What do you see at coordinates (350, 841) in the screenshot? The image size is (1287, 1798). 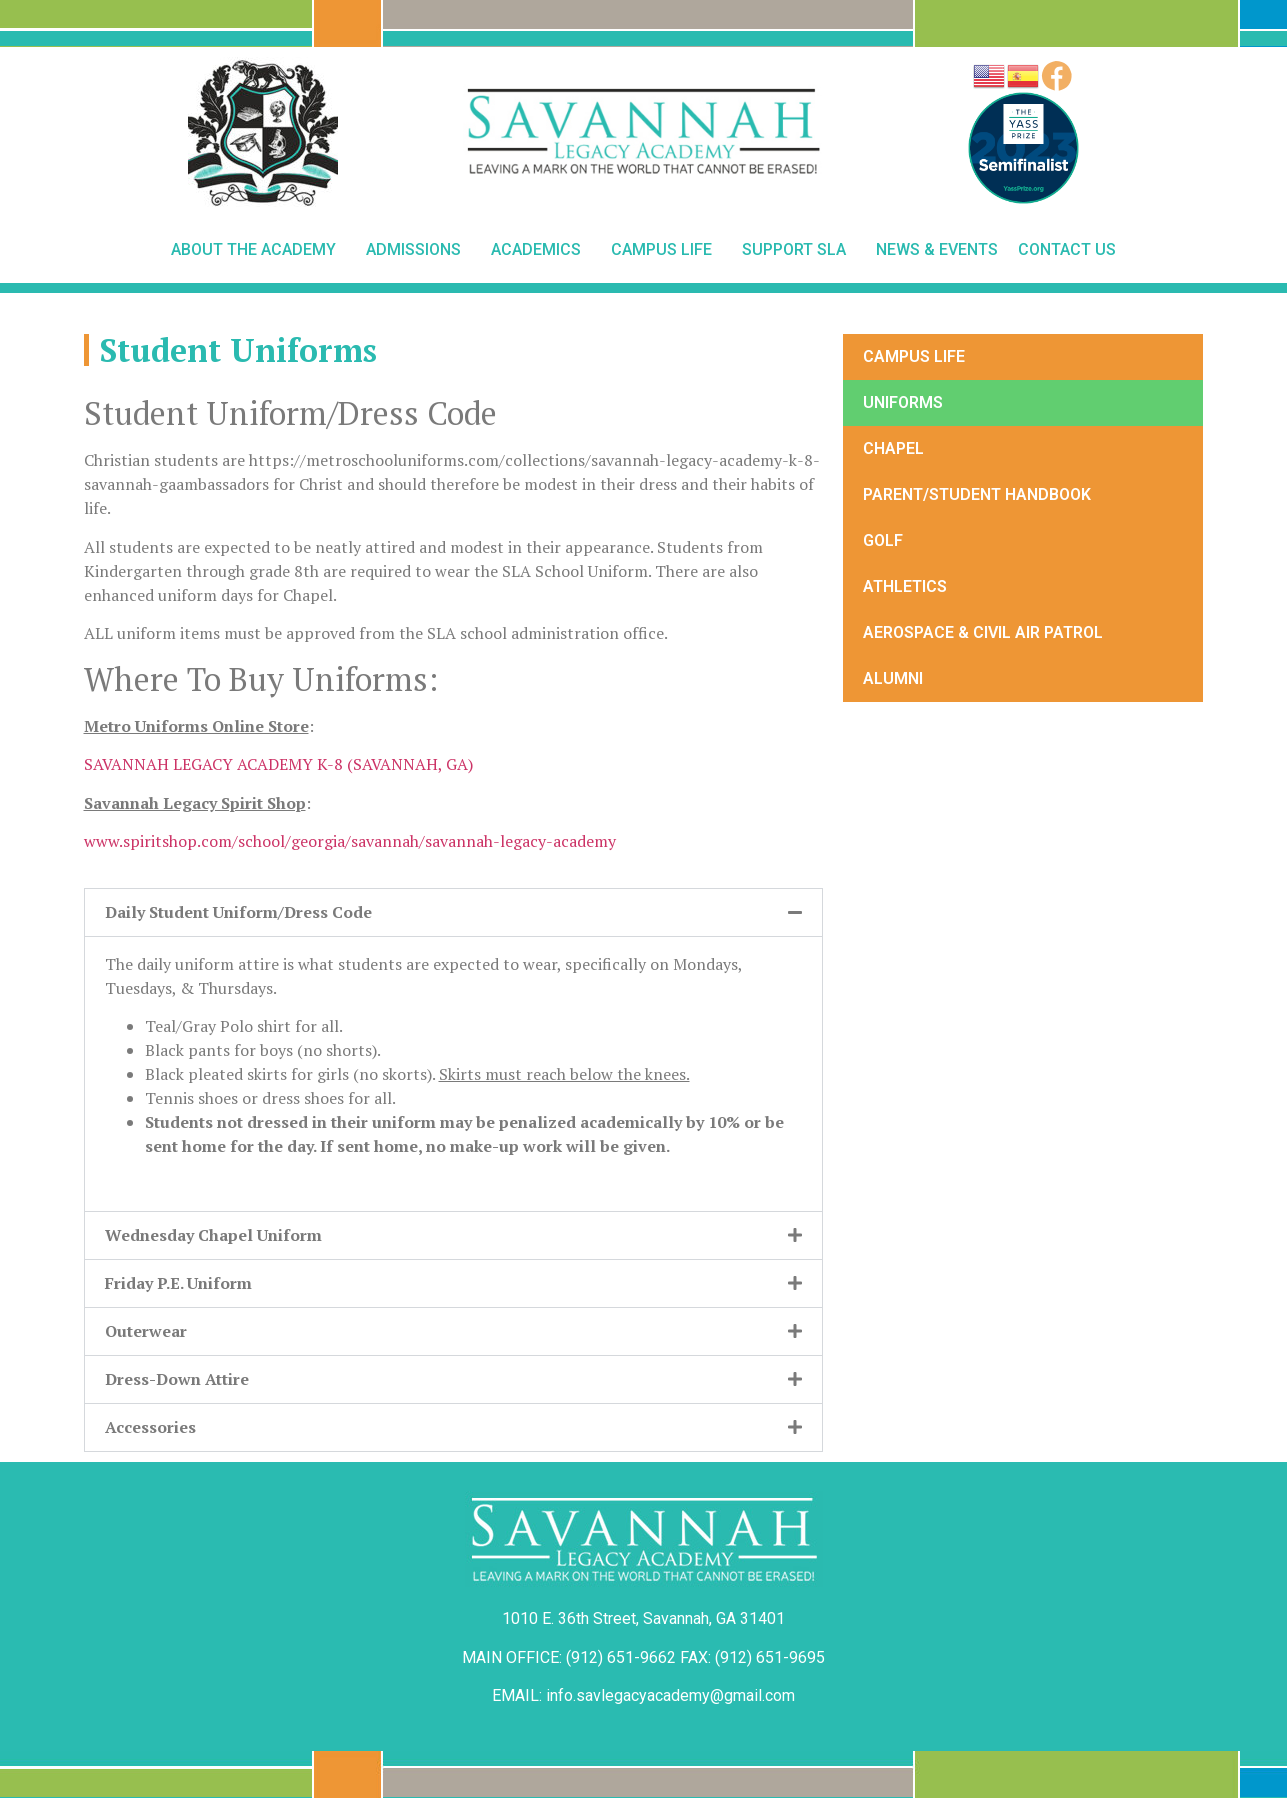 I see `www.spiritshop.com/school/georgia/savannah/savannah-legacy-academy` at bounding box center [350, 841].